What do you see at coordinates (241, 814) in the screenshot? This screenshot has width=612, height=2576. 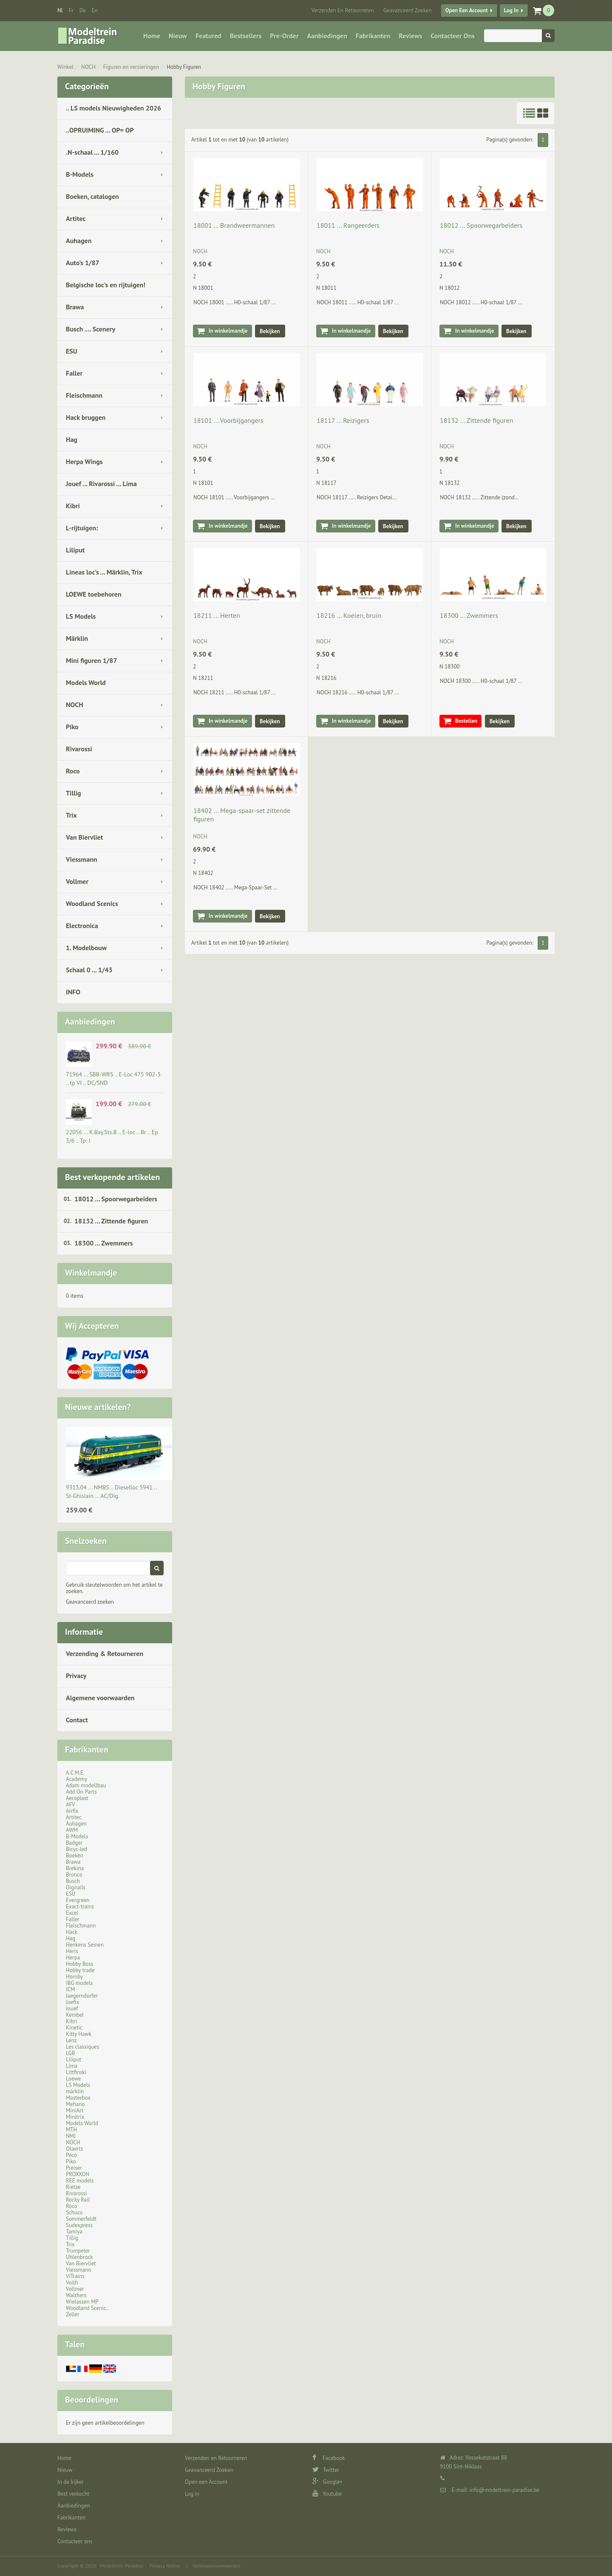 I see `18402 ... Mega-spaar-set zittende figuren` at bounding box center [241, 814].